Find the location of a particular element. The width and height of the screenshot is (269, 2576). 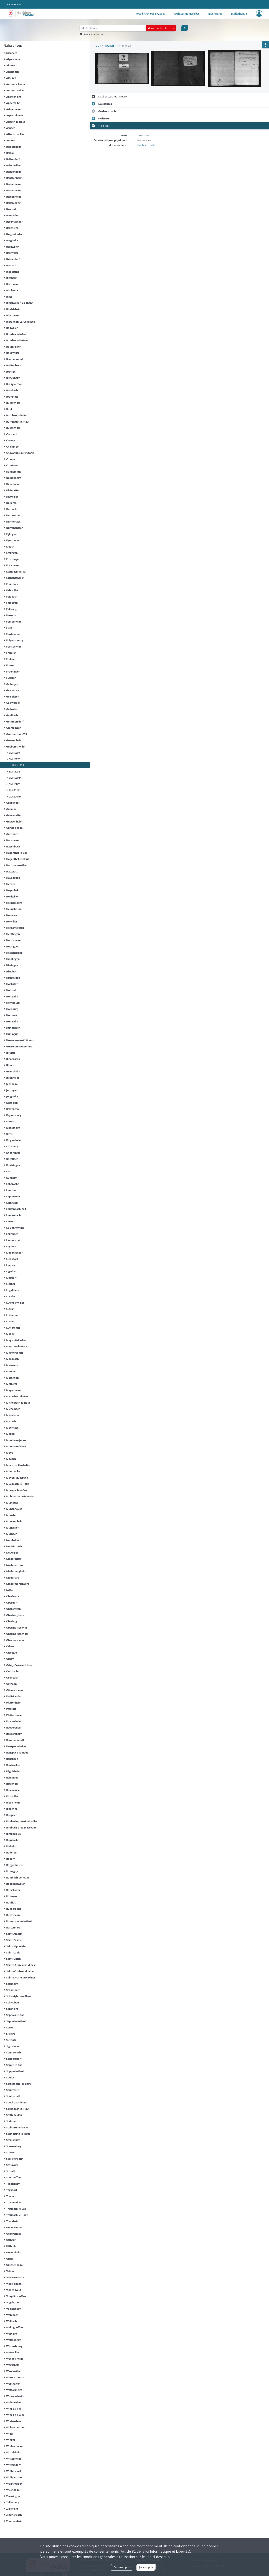

Steinbrunn-le-Haut is located at coordinates (18, 2133).